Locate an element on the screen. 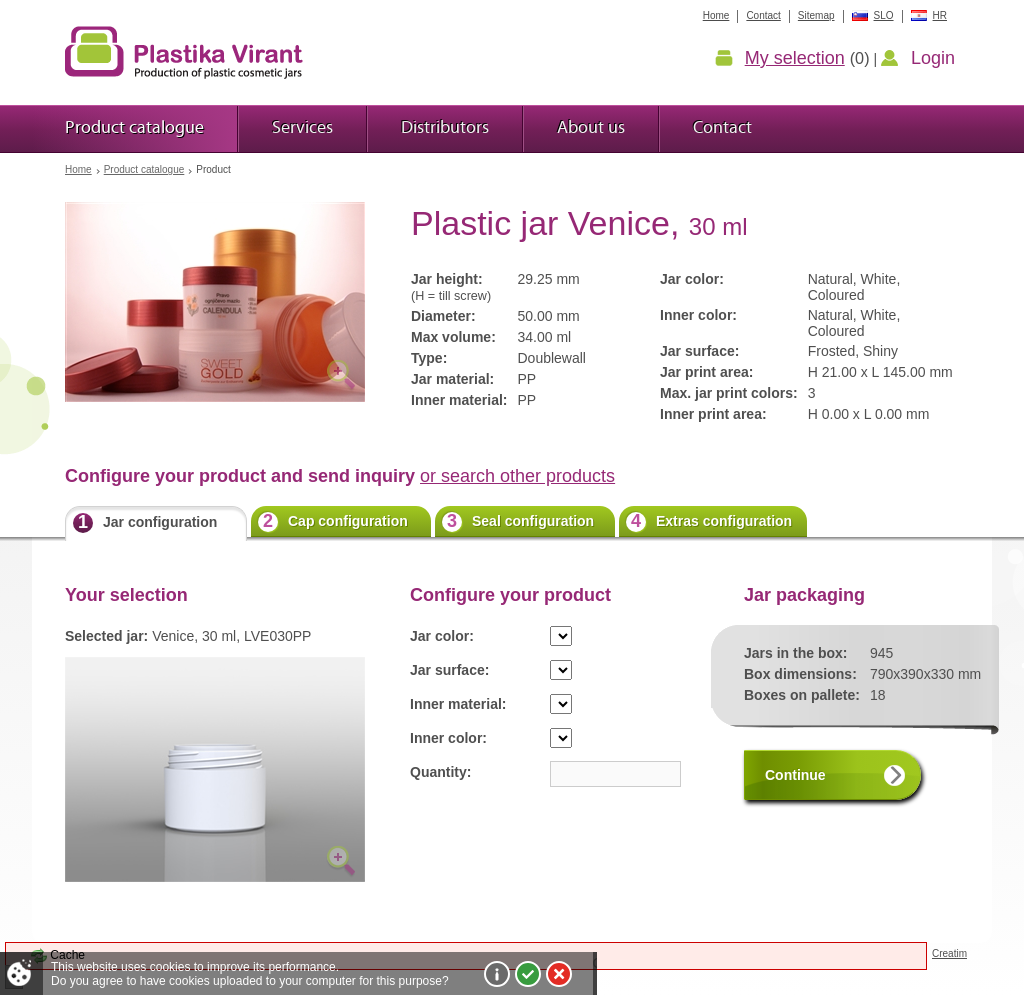 The image size is (1024, 995). Inner color: is located at coordinates (448, 738).